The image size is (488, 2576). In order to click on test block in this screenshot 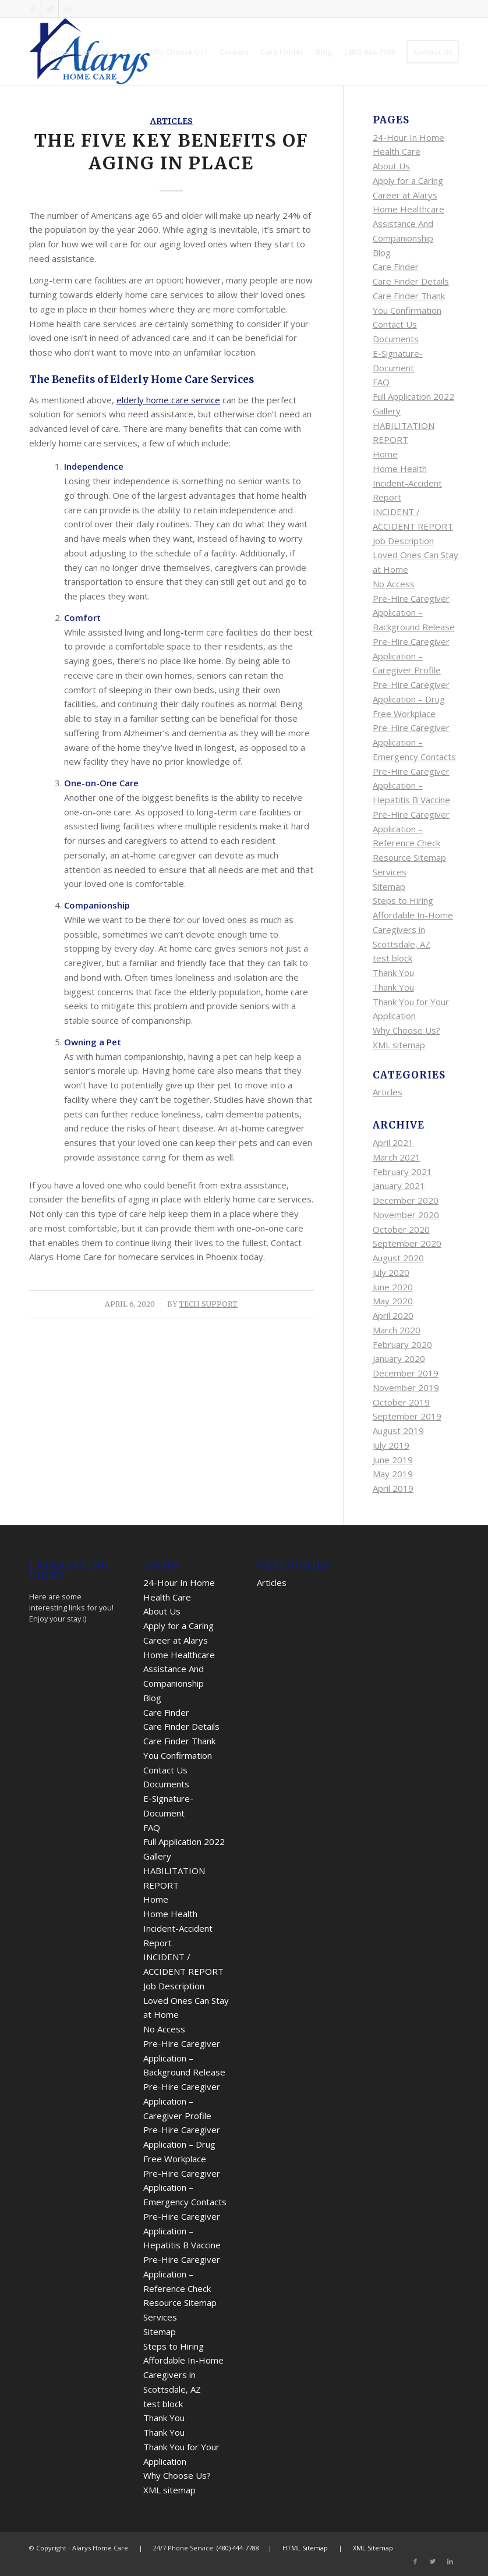, I will do `click(392, 958)`.